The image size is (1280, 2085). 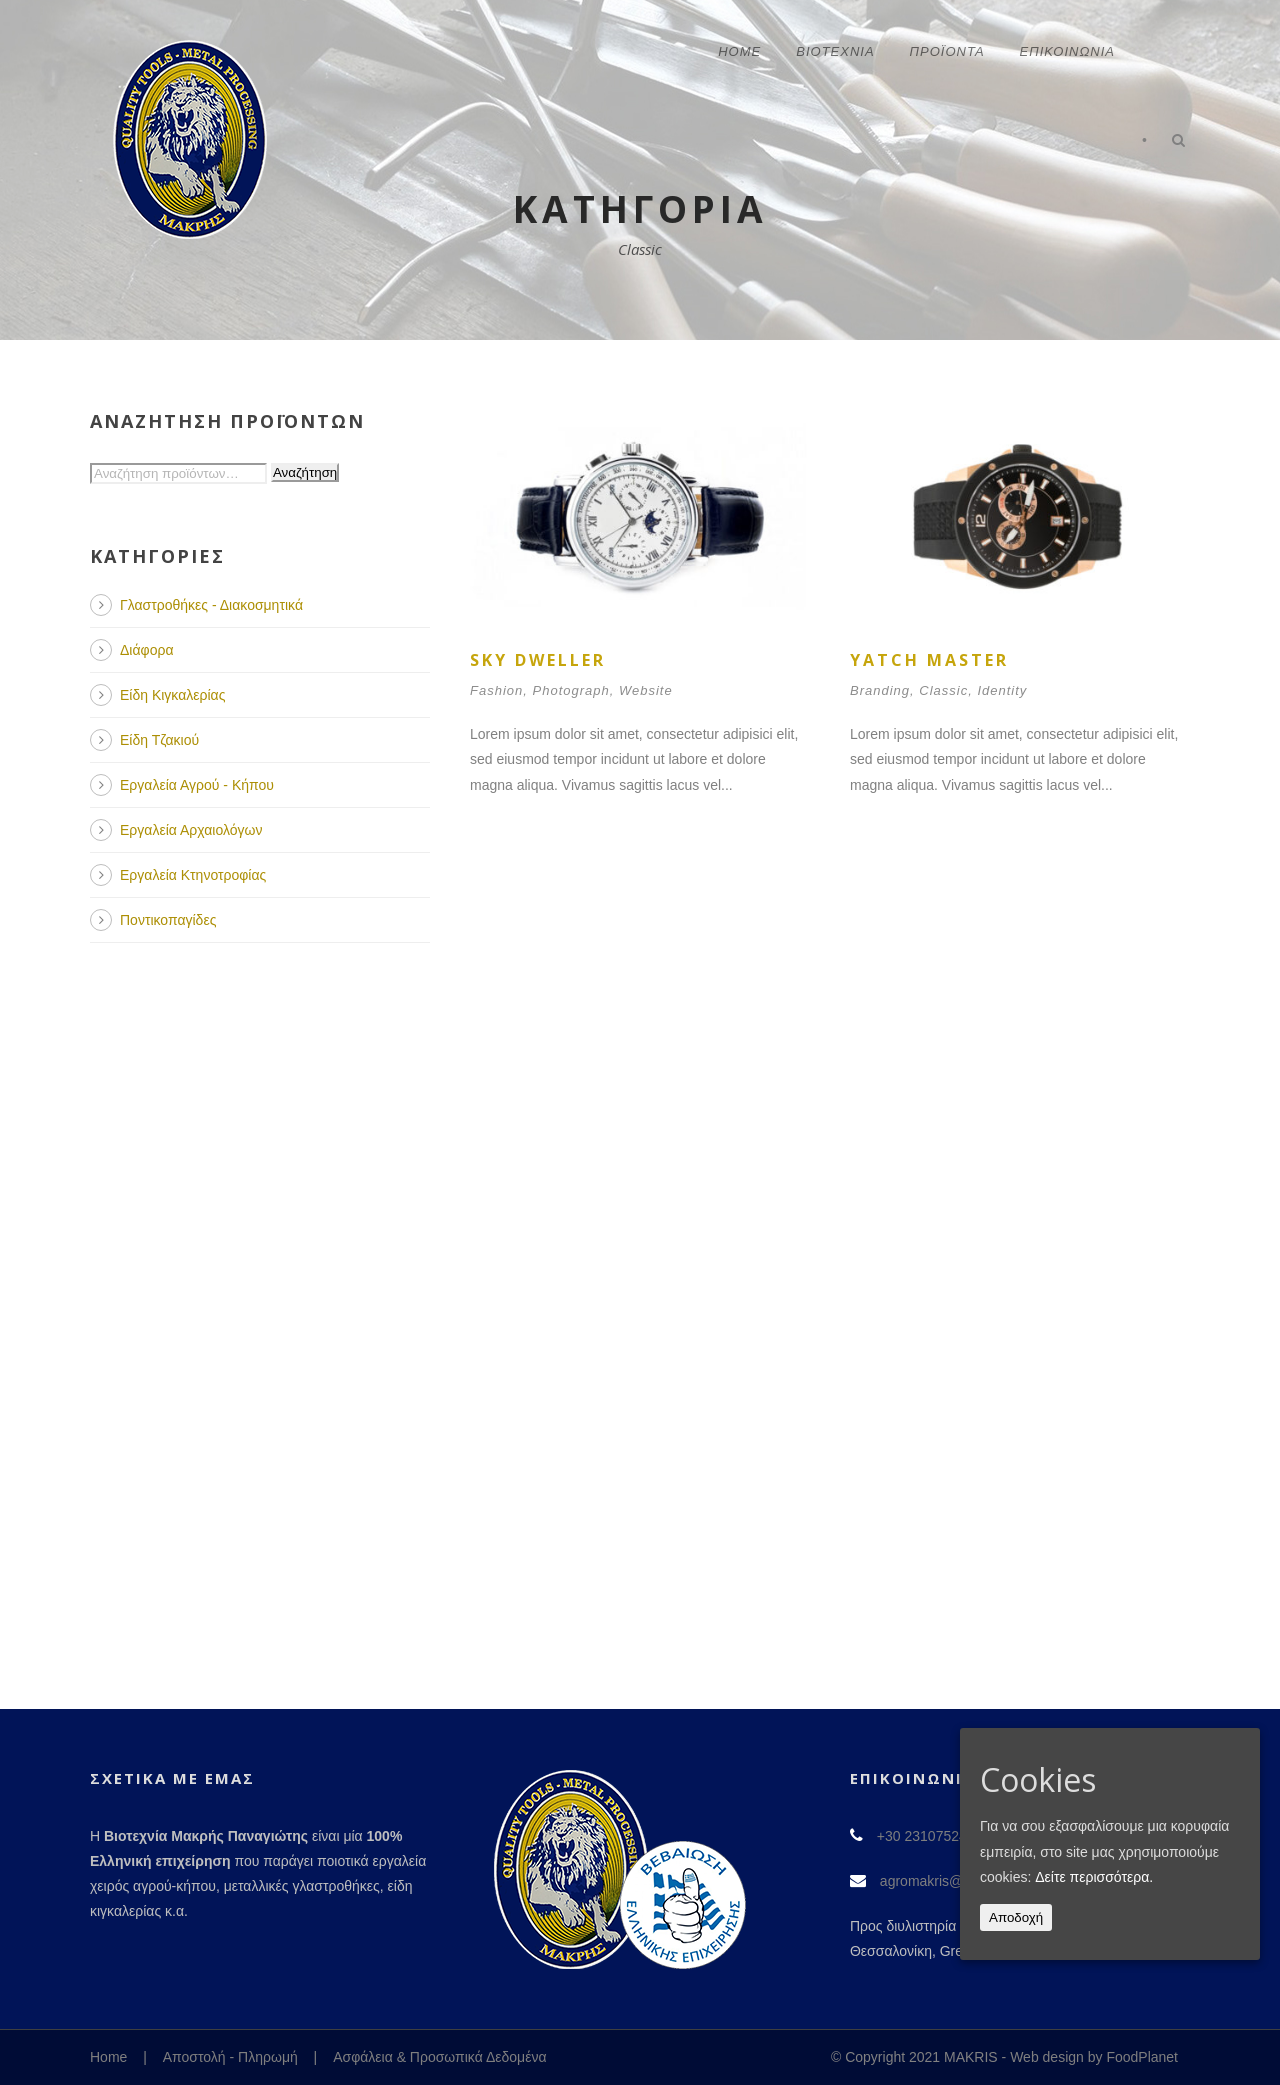 I want to click on Classic, so click(x=943, y=690).